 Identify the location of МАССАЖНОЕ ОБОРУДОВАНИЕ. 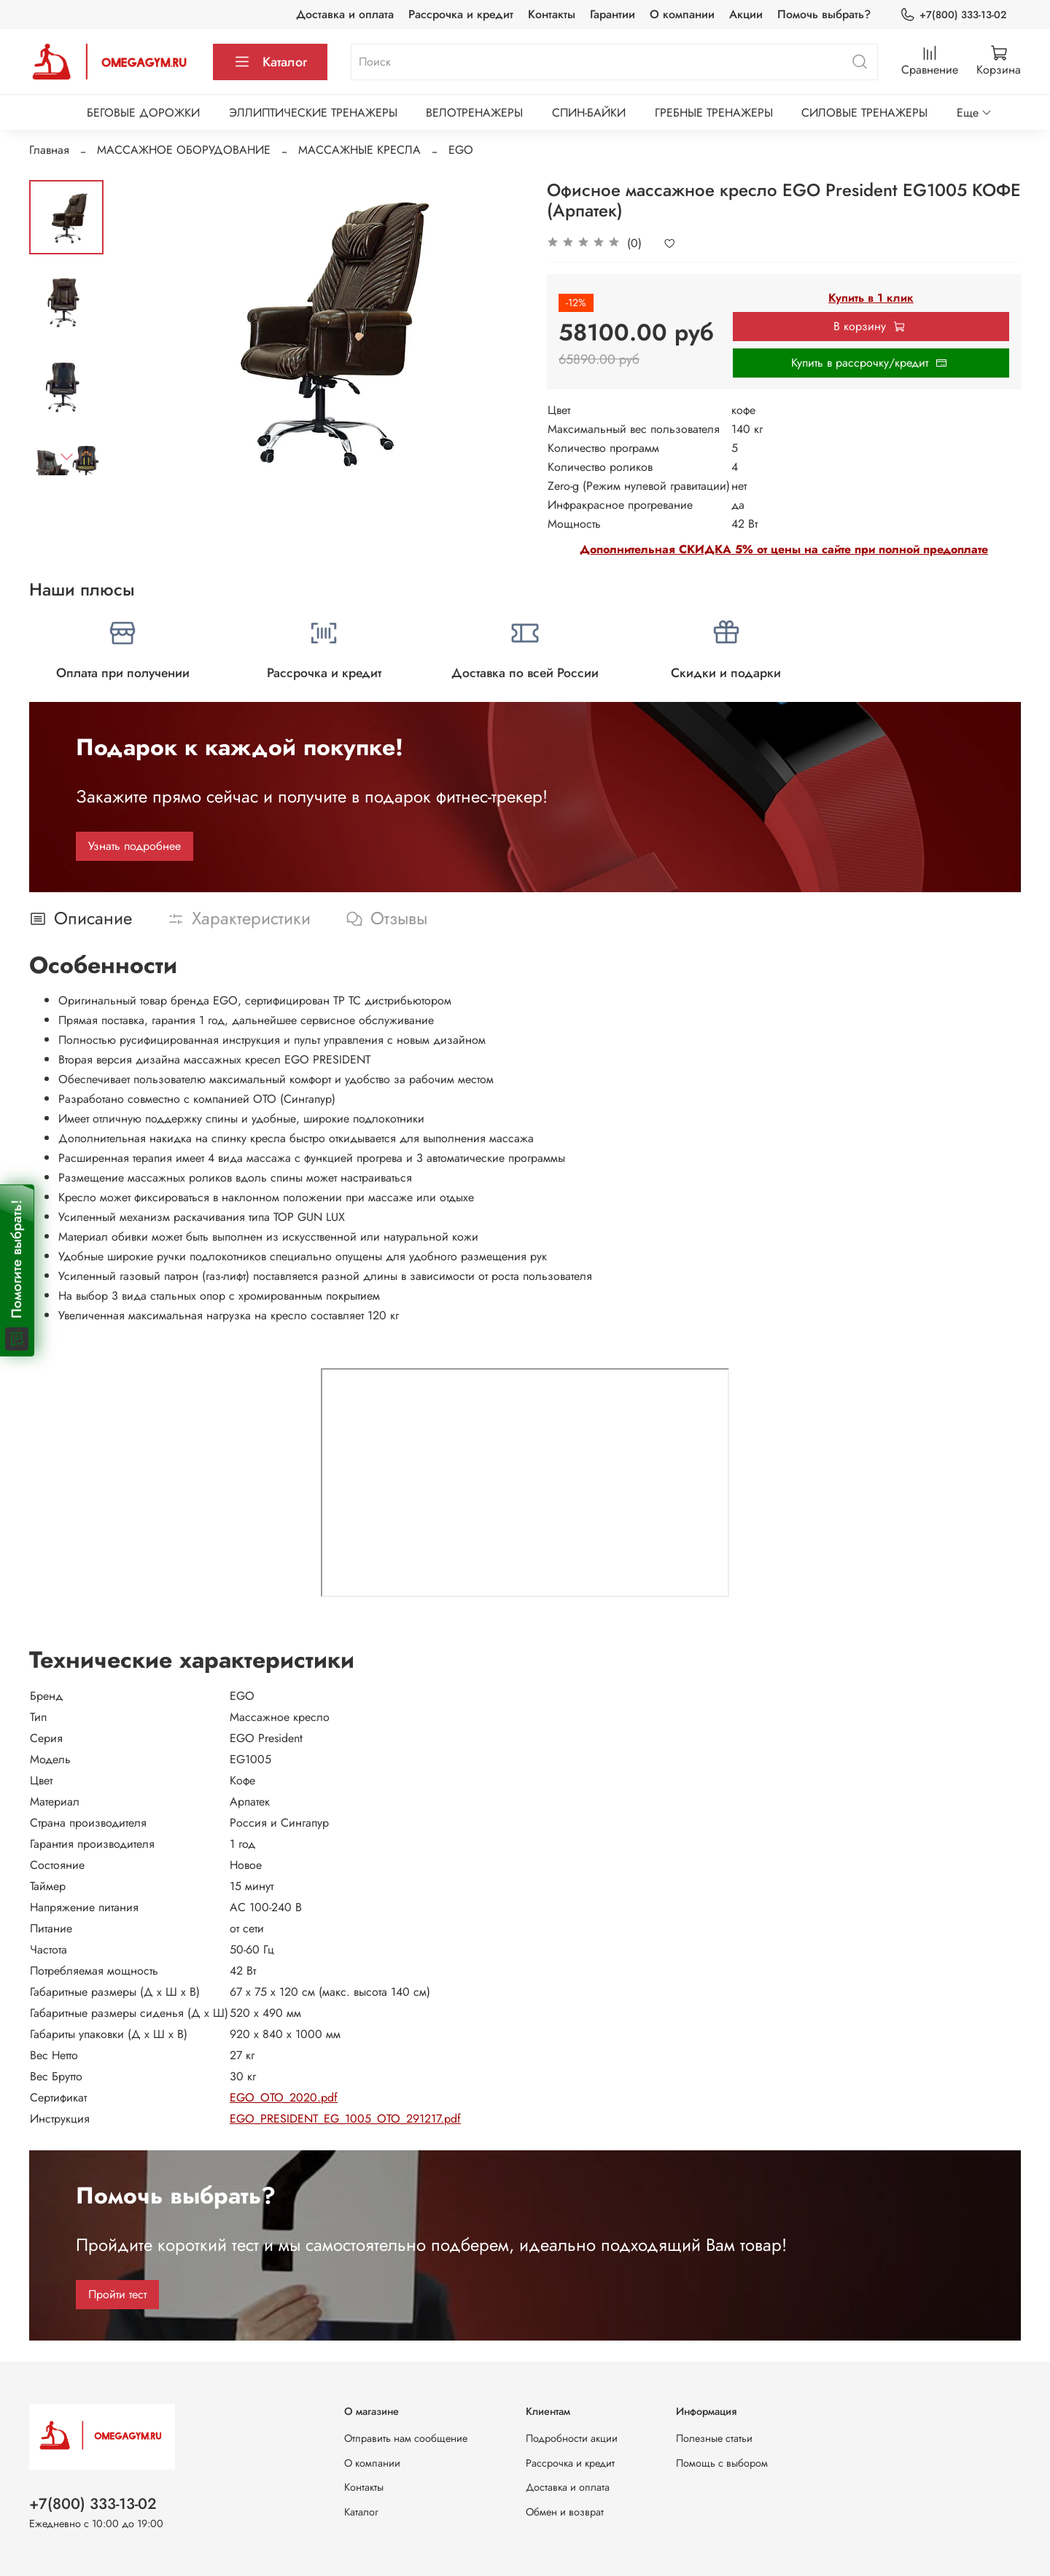
(184, 149).